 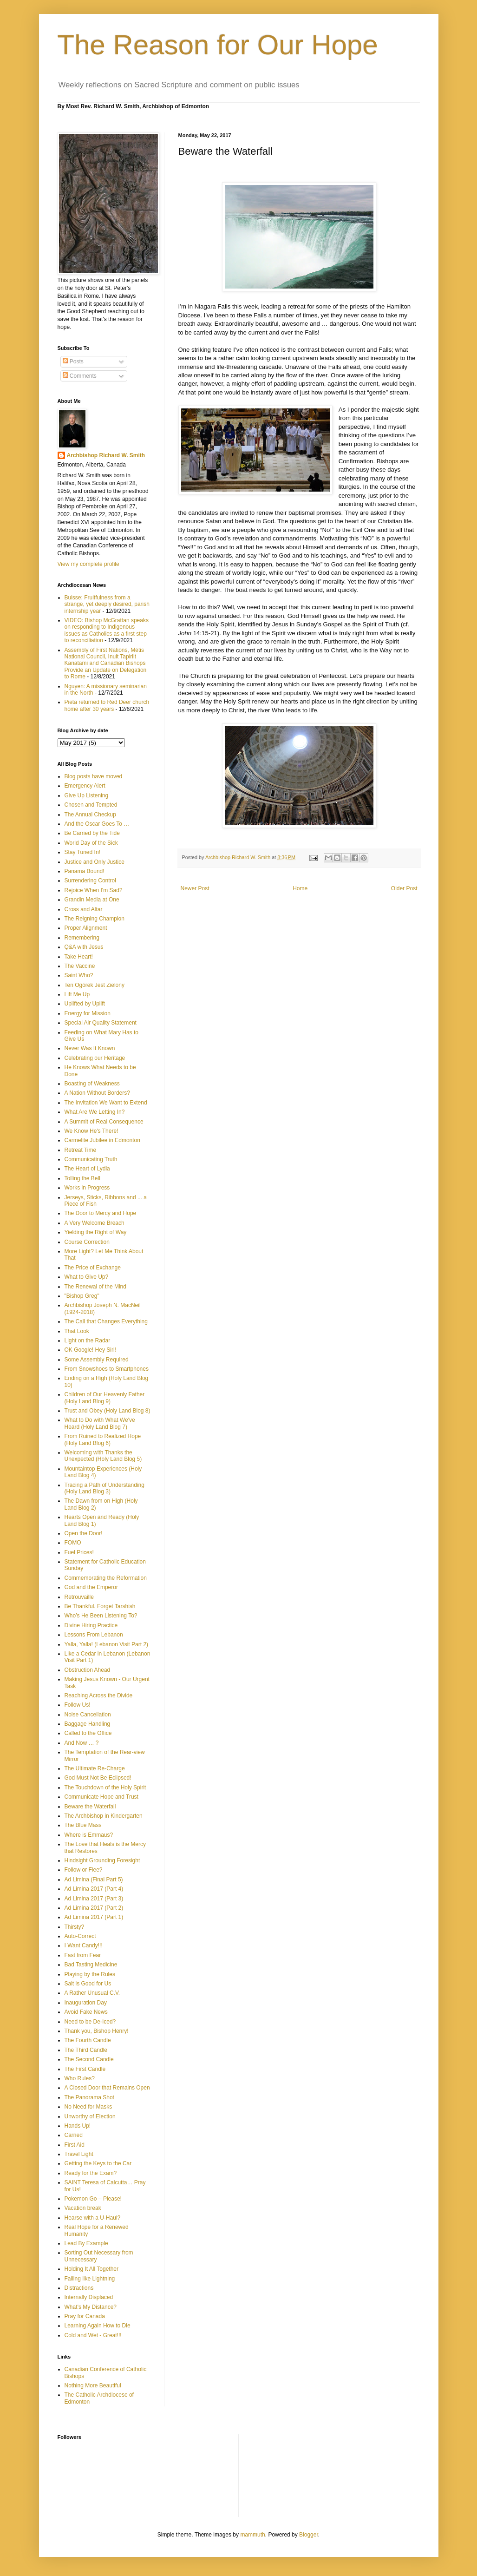 What do you see at coordinates (100, 1606) in the screenshot?
I see `Be Thankful. Forget Tarshish` at bounding box center [100, 1606].